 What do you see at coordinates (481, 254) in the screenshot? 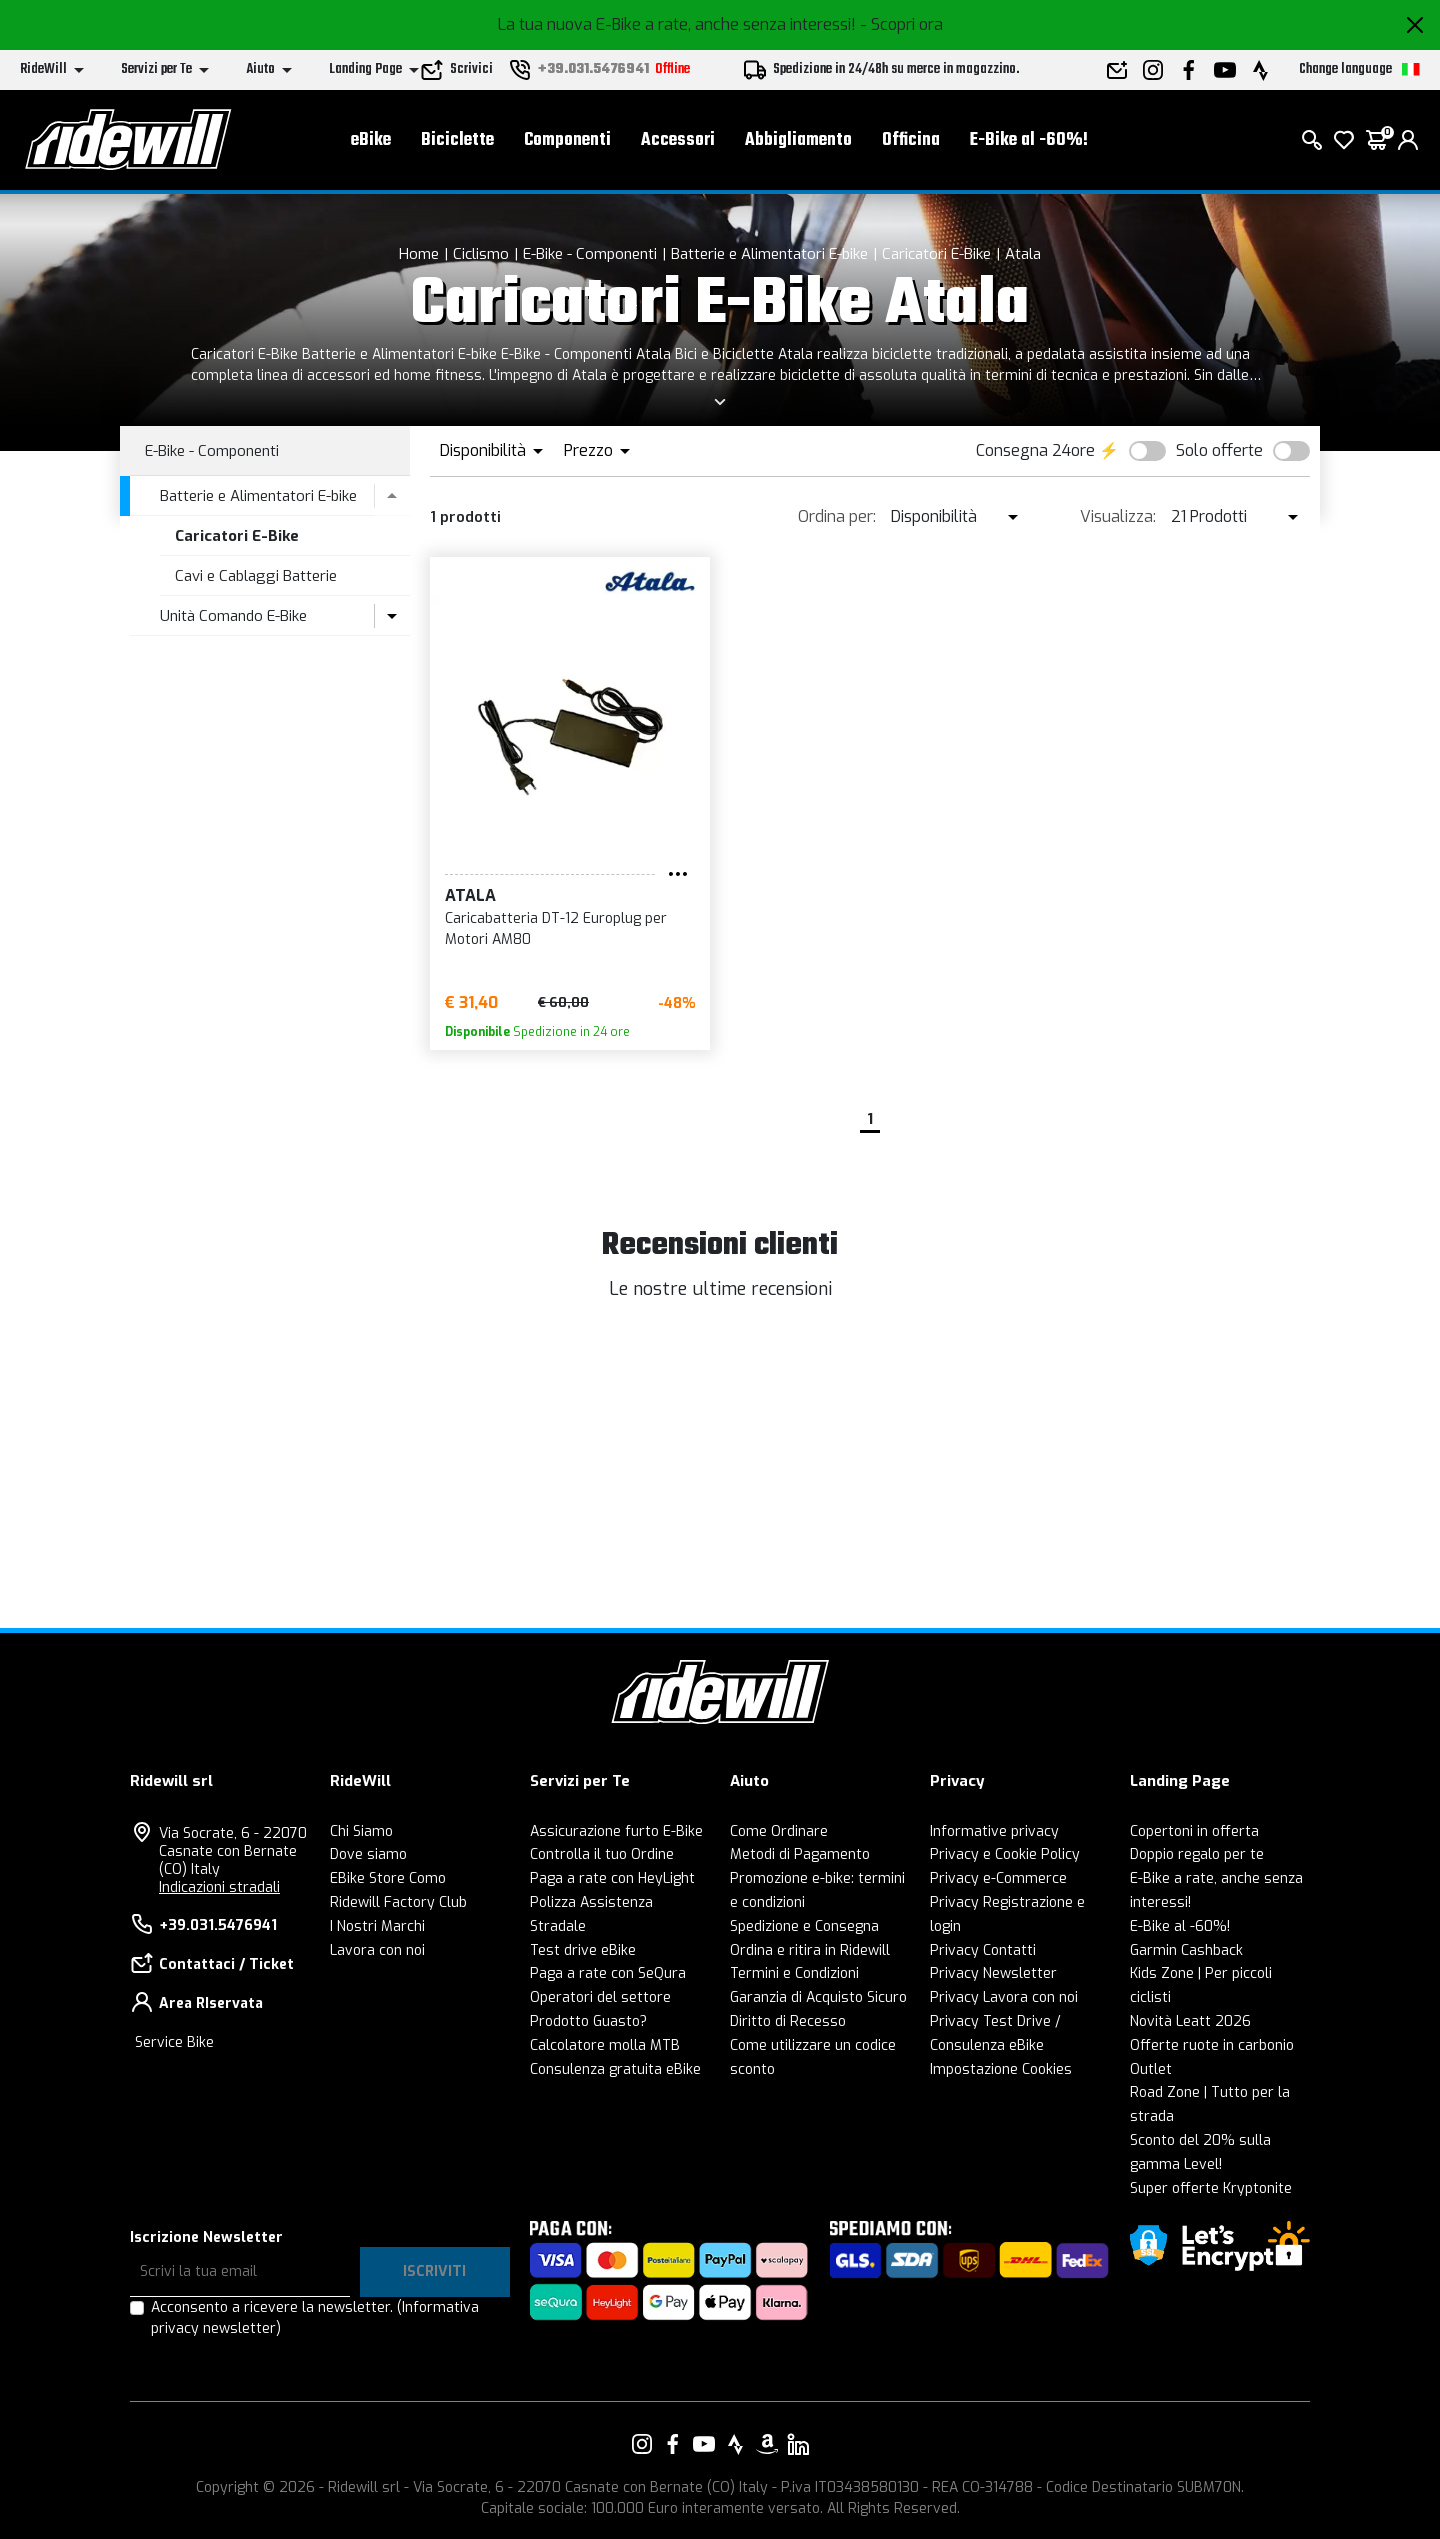
I see `Ciclismo` at bounding box center [481, 254].